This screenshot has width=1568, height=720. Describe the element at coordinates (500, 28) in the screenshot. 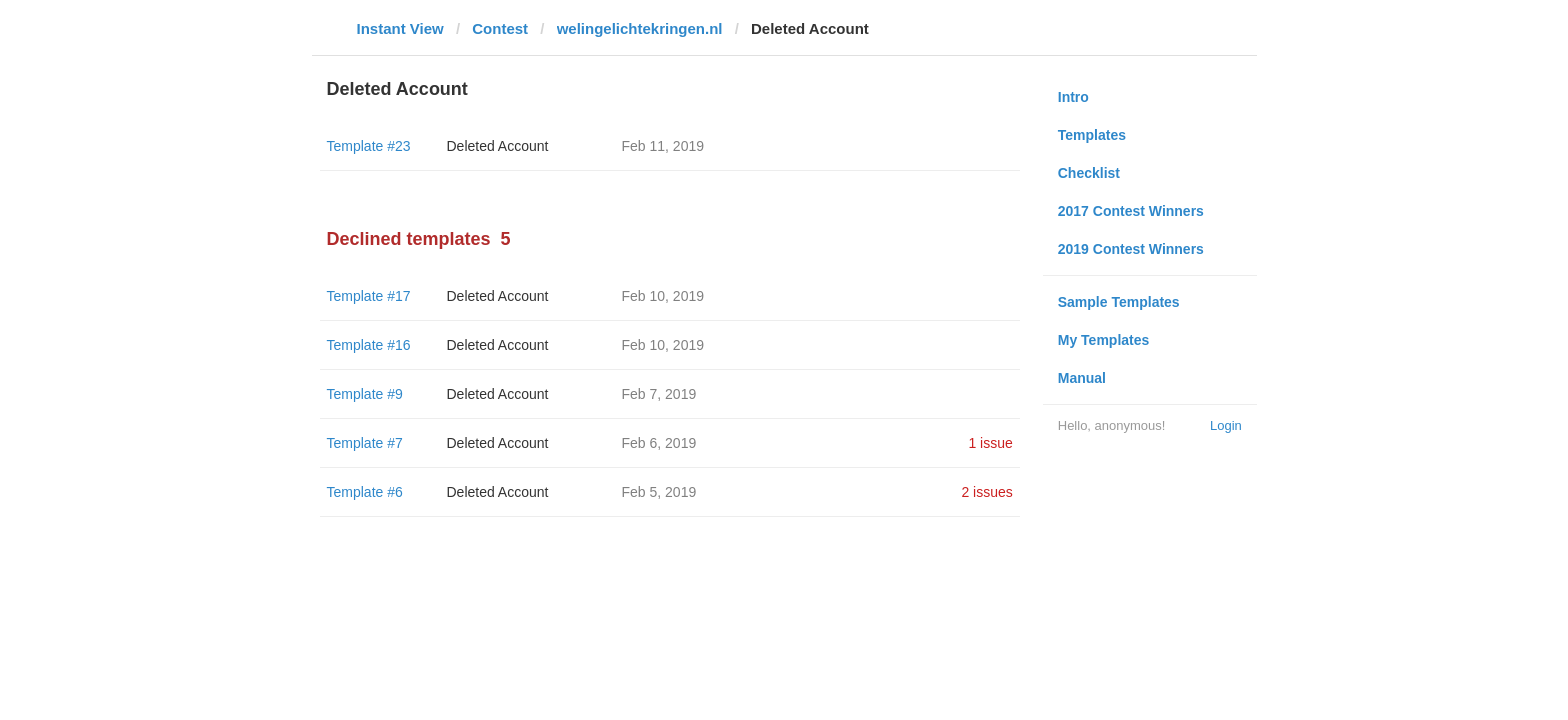

I see `Contest` at that location.